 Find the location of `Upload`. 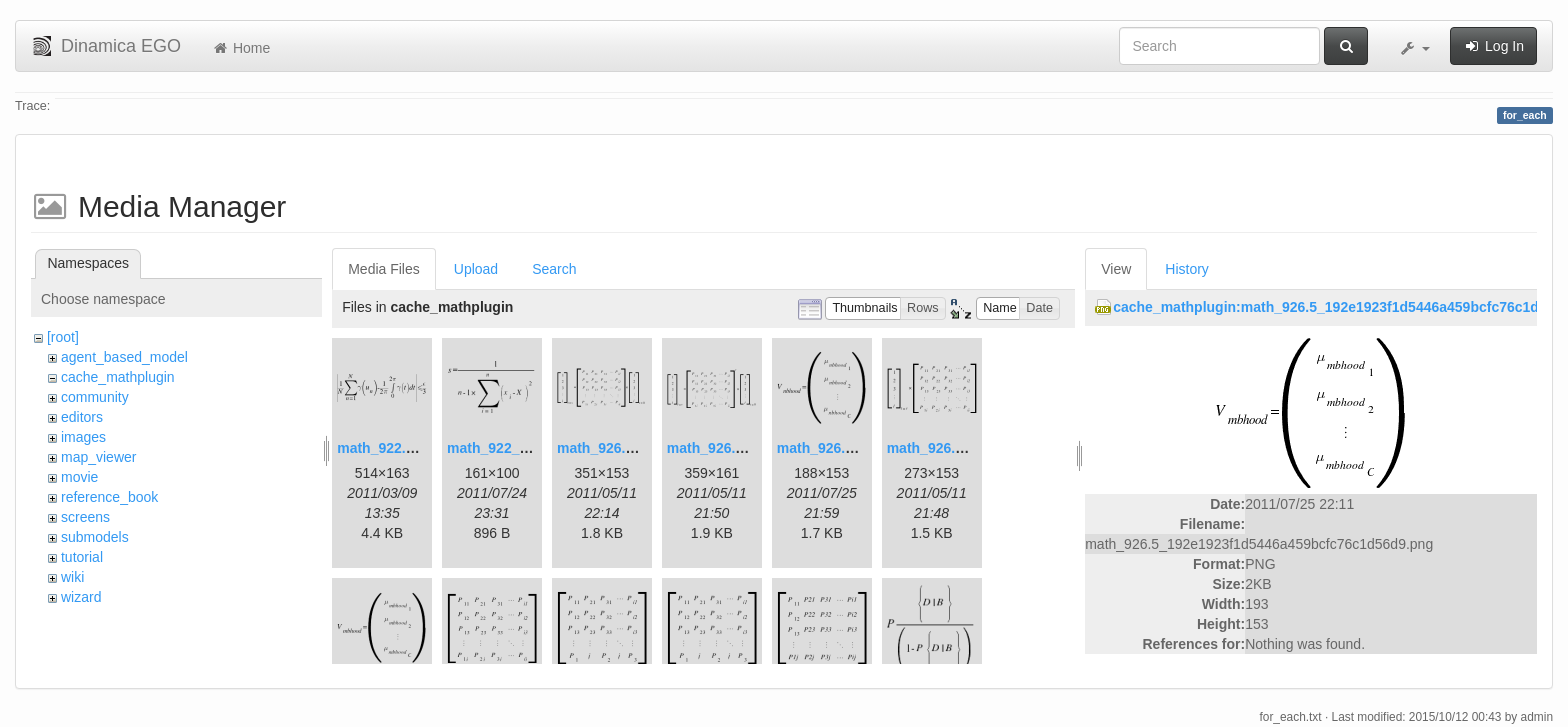

Upload is located at coordinates (476, 269).